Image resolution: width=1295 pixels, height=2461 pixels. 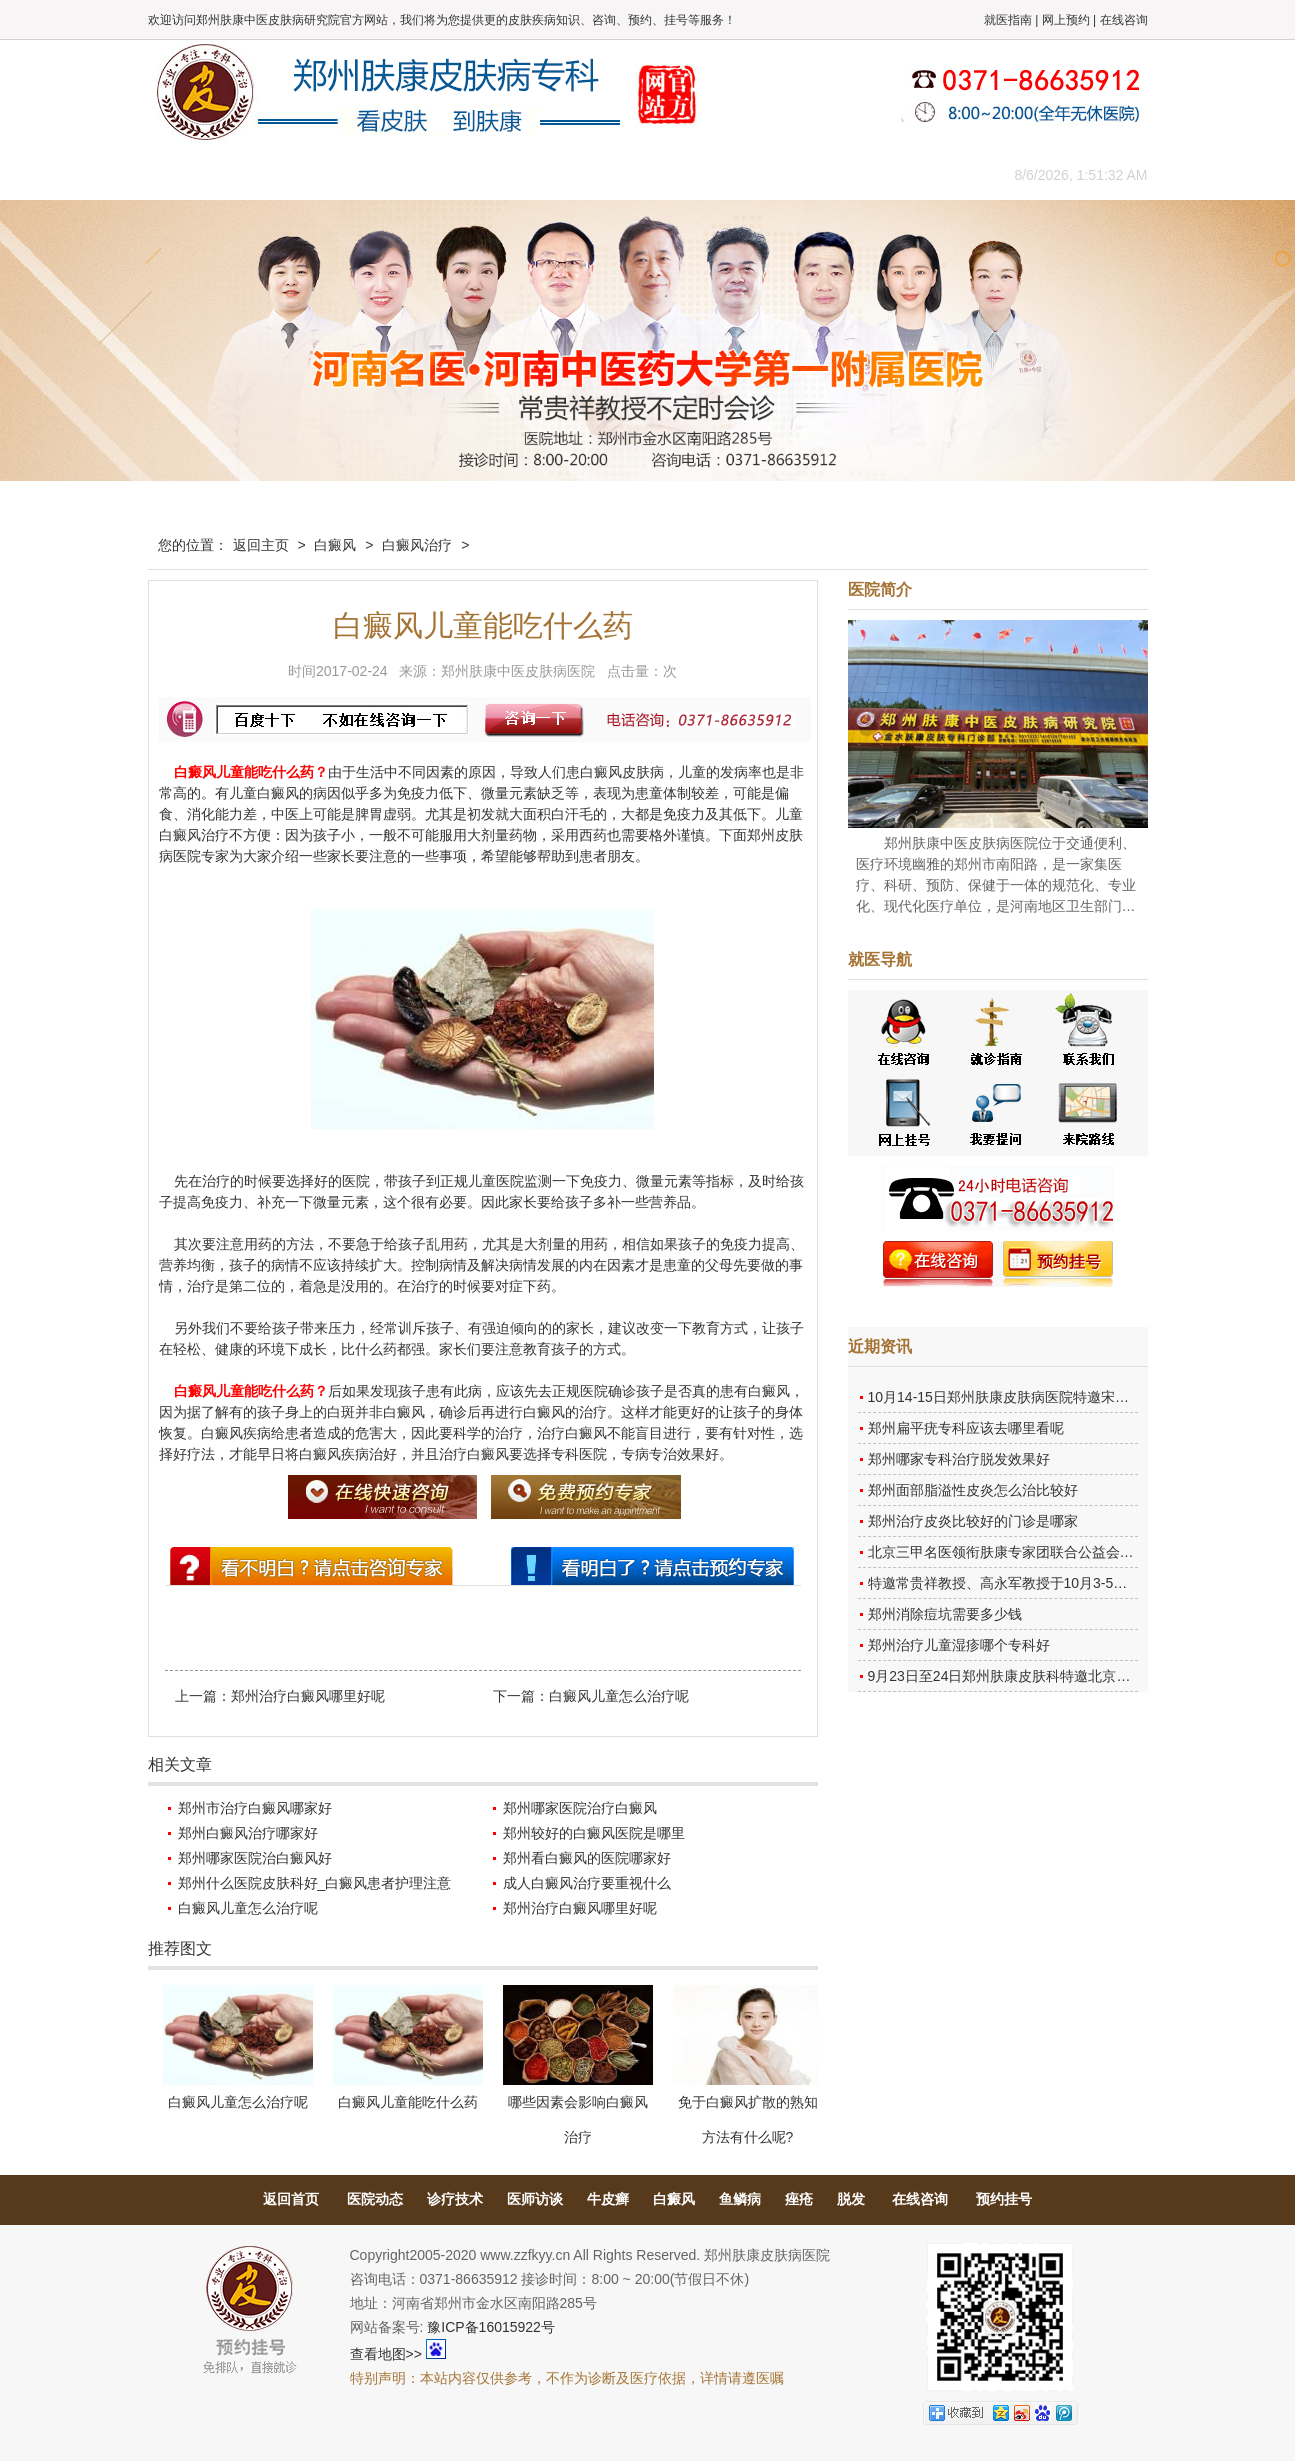 I want to click on 牛皮癣, so click(x=608, y=2199).